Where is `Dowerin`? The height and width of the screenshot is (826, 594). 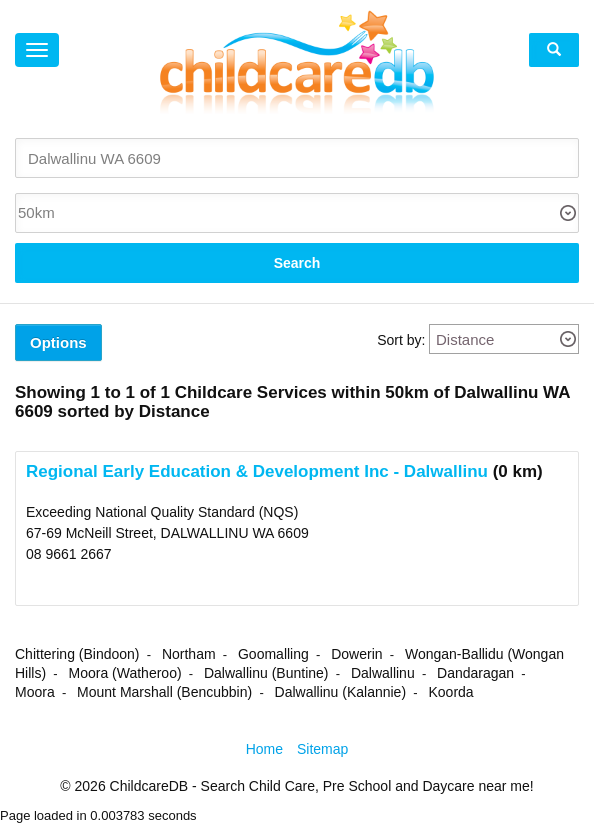
Dowerin is located at coordinates (356, 654).